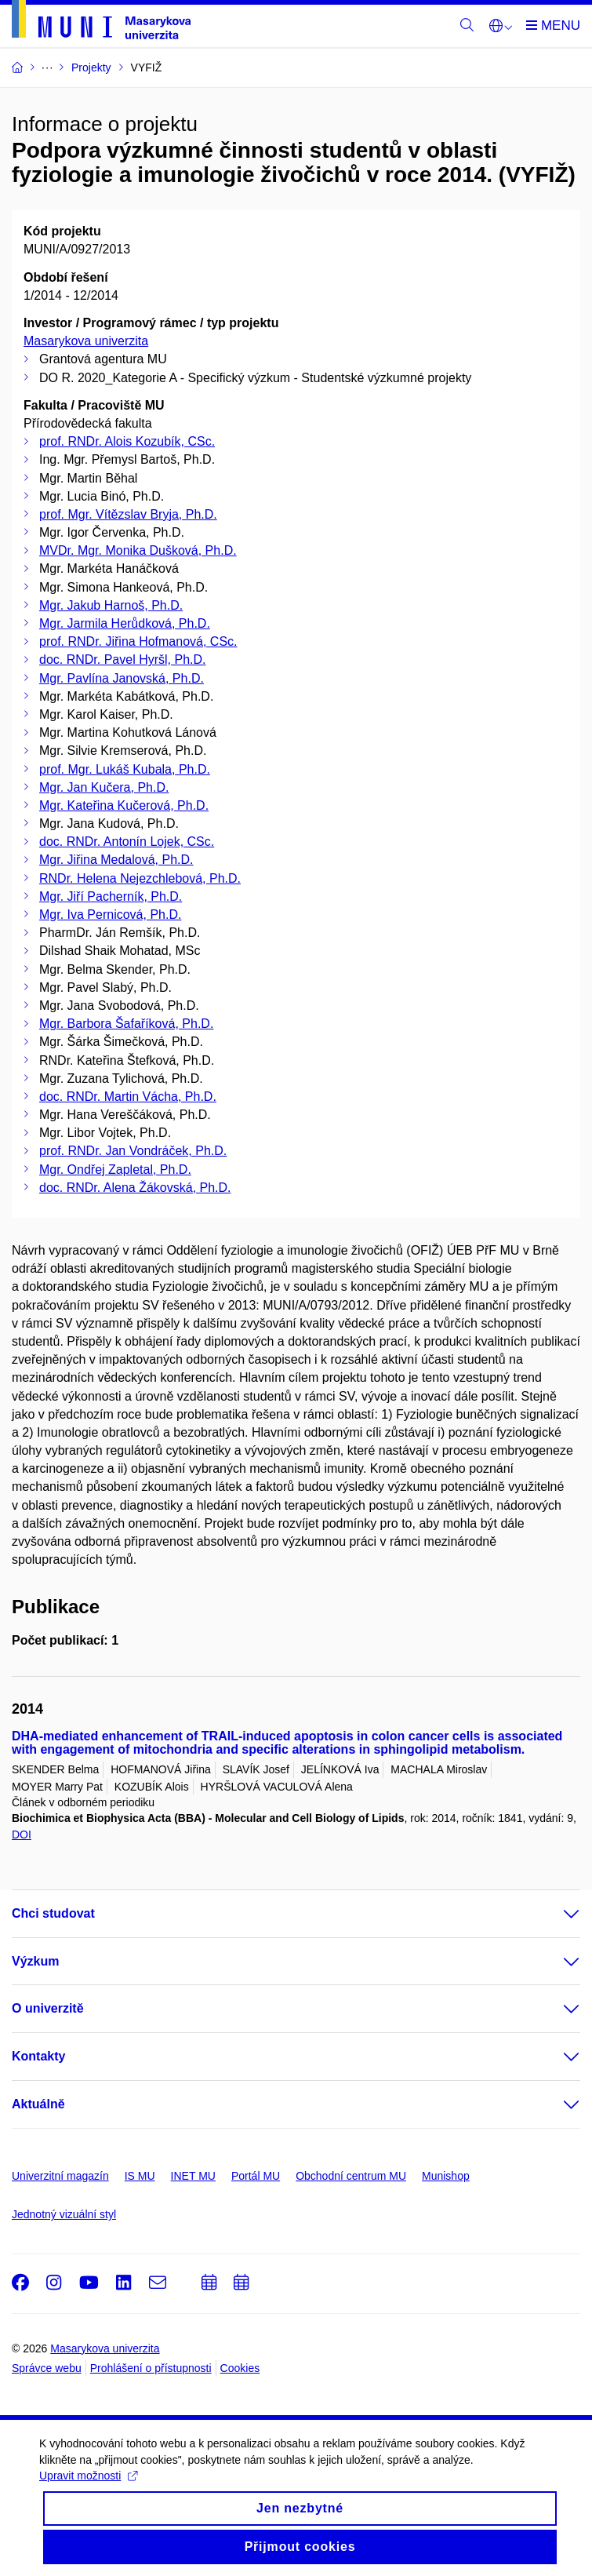 The image size is (592, 2576). What do you see at coordinates (110, 914) in the screenshot?
I see `Mgr. Iva Pernicová, Ph.D.` at bounding box center [110, 914].